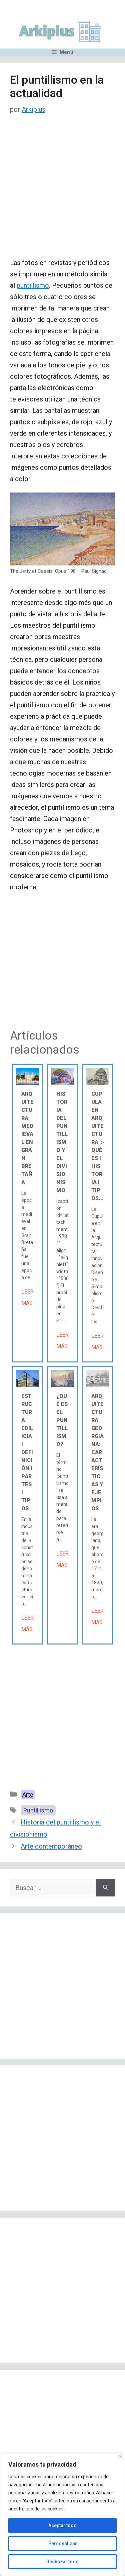 Image resolution: width=125 pixels, height=2576 pixels. What do you see at coordinates (33, 285) in the screenshot?
I see `puntillismo` at bounding box center [33, 285].